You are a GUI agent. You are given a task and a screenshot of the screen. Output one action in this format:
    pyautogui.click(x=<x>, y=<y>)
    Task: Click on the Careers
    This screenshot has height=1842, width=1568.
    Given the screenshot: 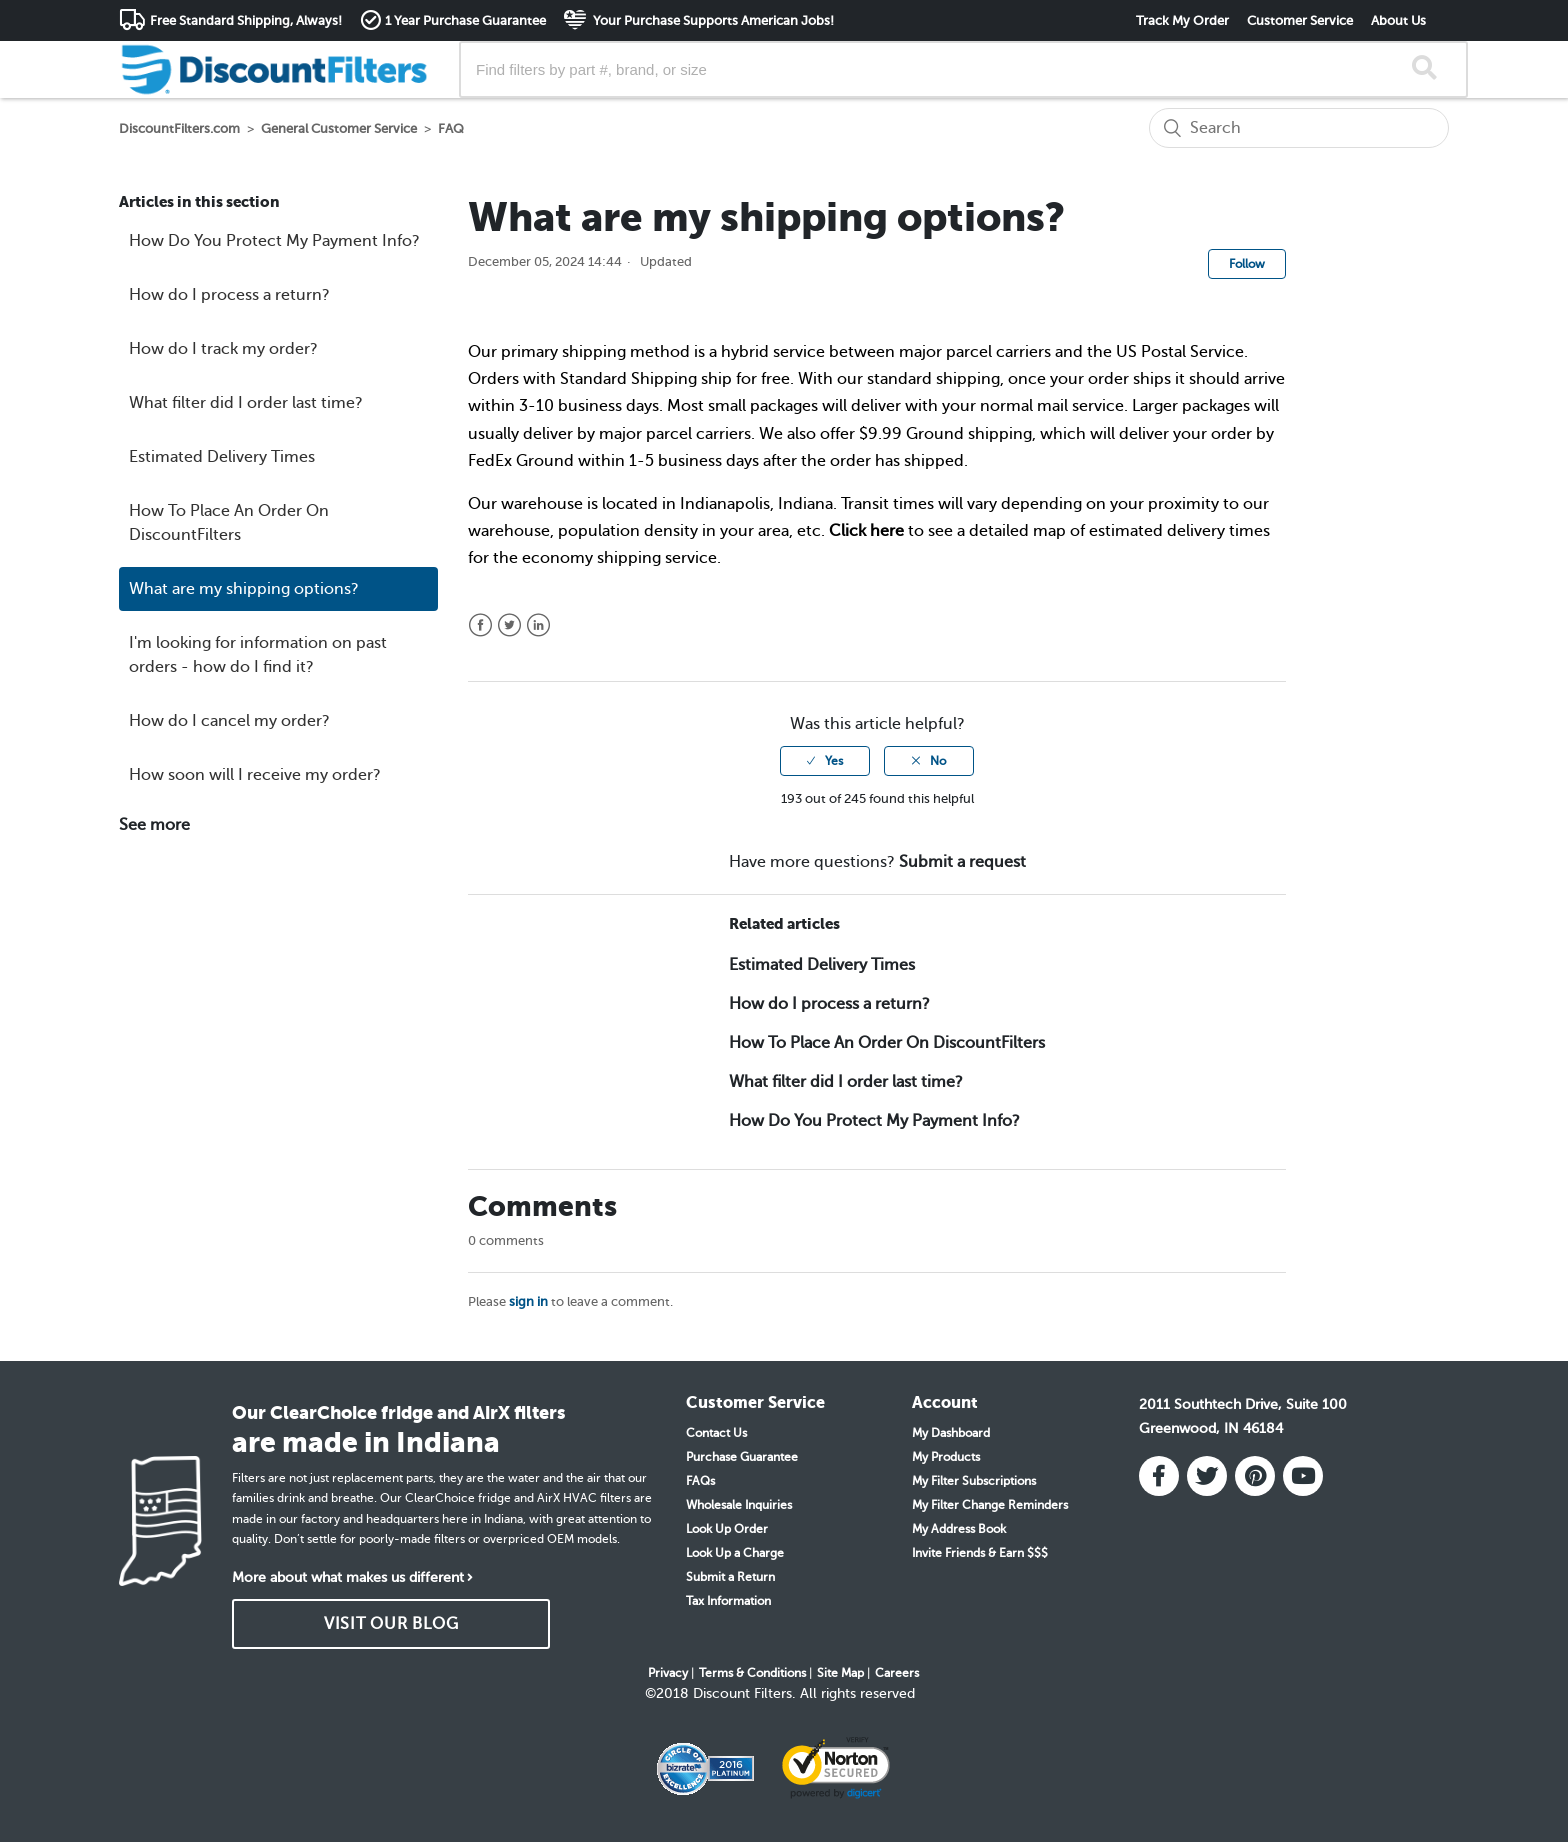 What is the action you would take?
    pyautogui.click(x=897, y=1673)
    